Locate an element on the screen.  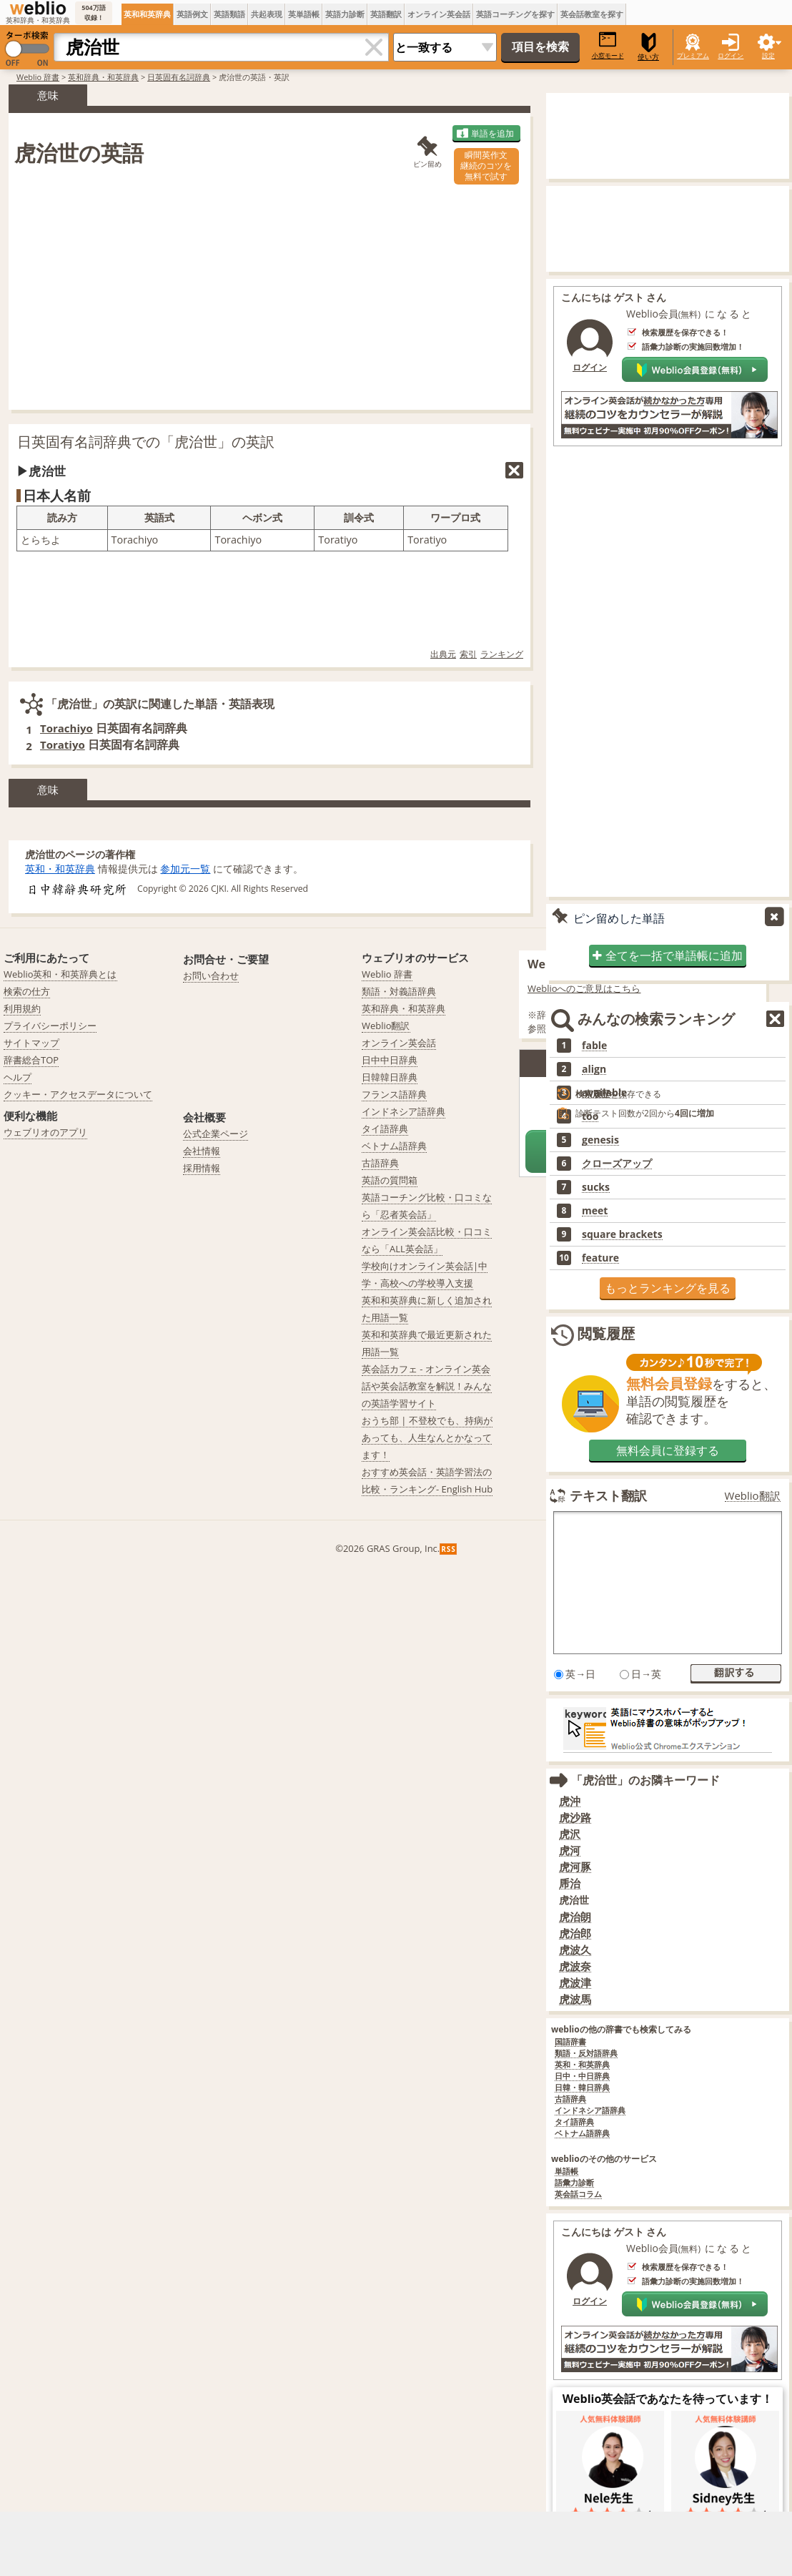
虎河 is located at coordinates (569, 1850).